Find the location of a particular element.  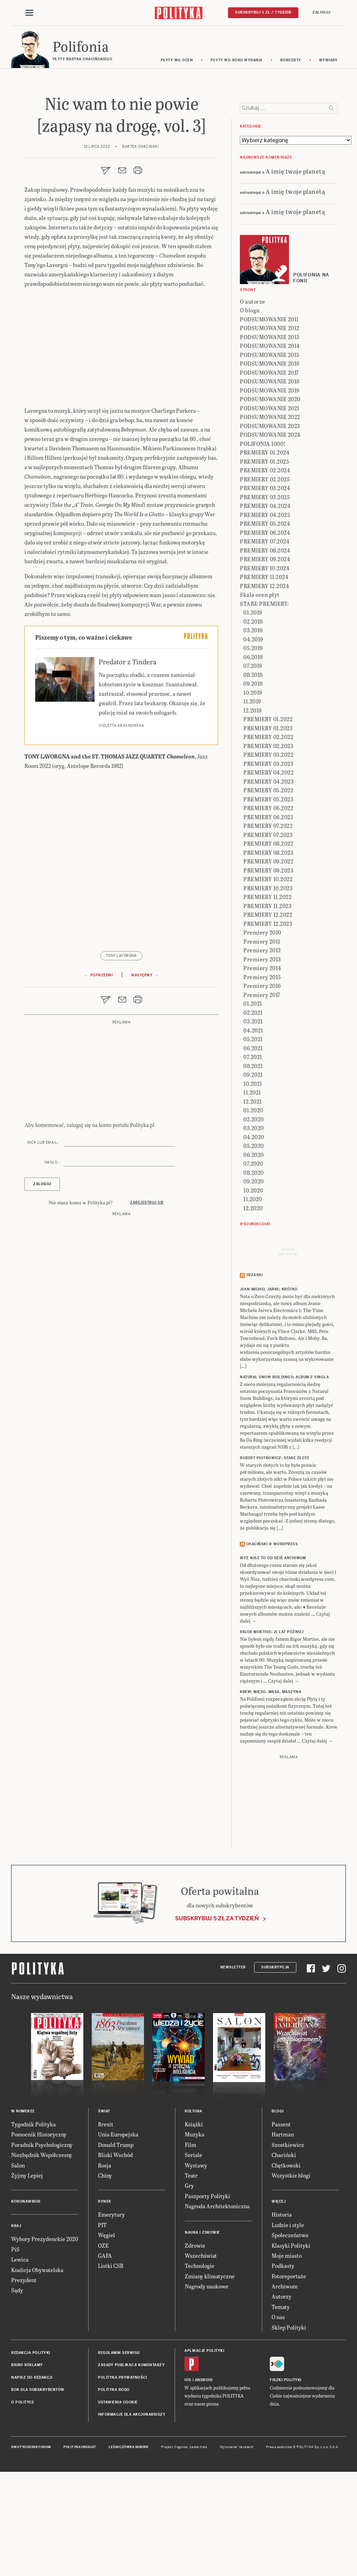

PODSUMOWANIE 2024 is located at coordinates (270, 531).